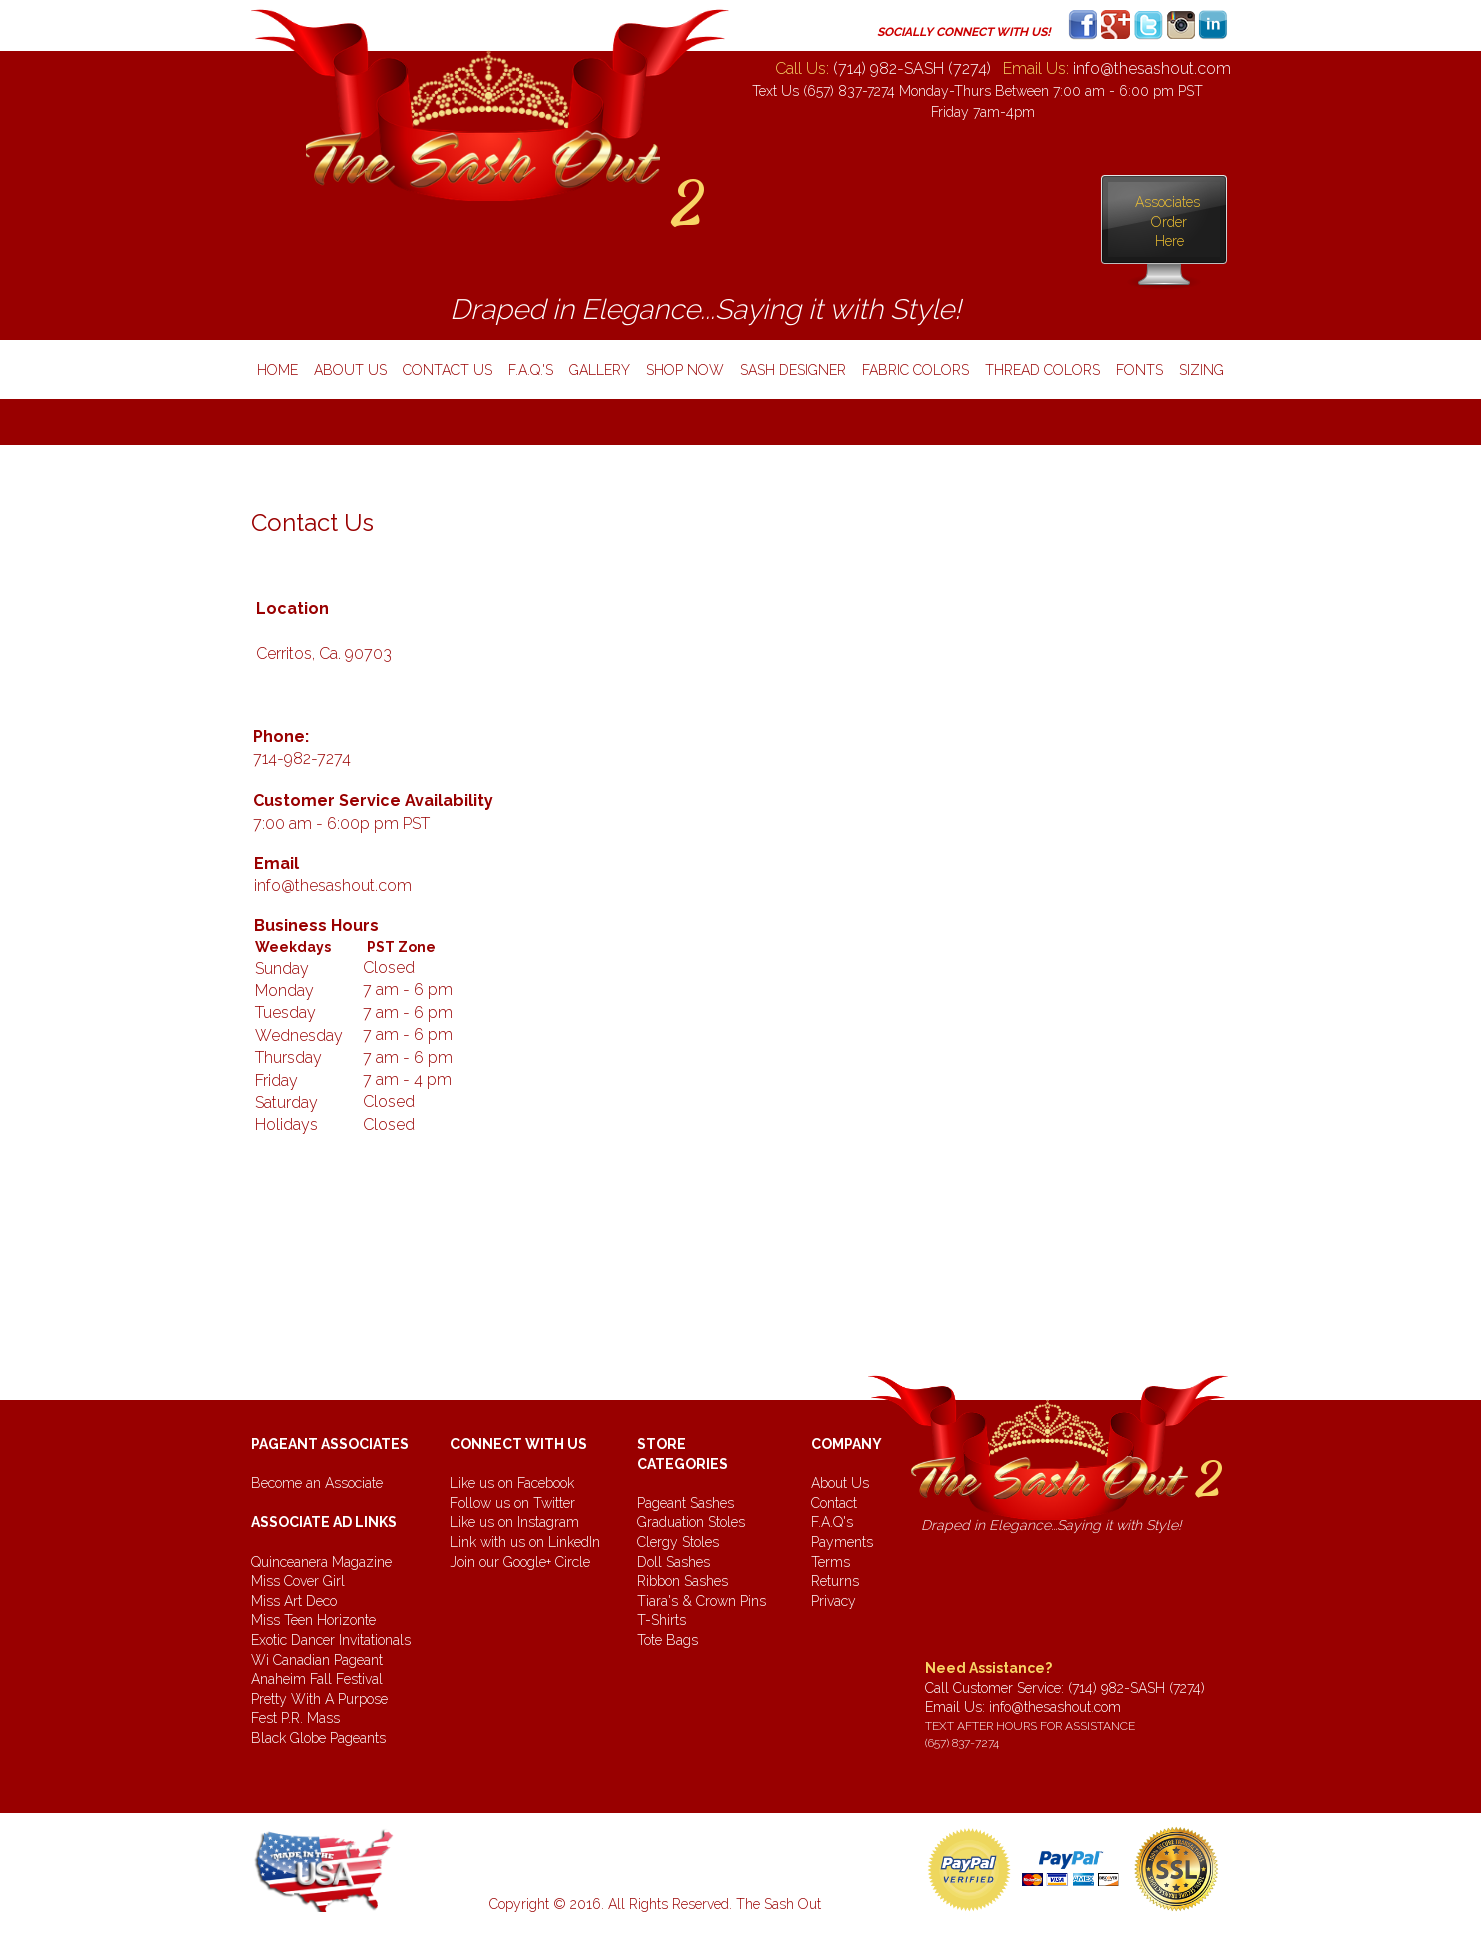 Image resolution: width=1481 pixels, height=1942 pixels. I want to click on Pageant Sashes, so click(685, 1503).